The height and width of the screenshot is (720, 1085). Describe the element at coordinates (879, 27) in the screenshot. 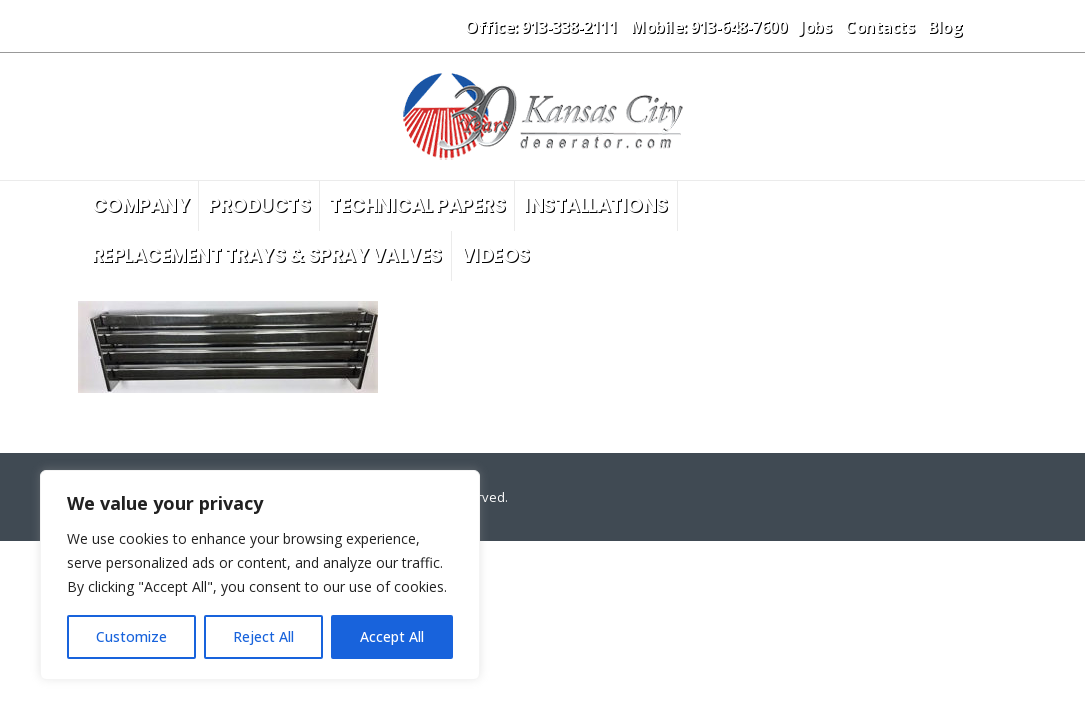

I see `Contacts` at that location.